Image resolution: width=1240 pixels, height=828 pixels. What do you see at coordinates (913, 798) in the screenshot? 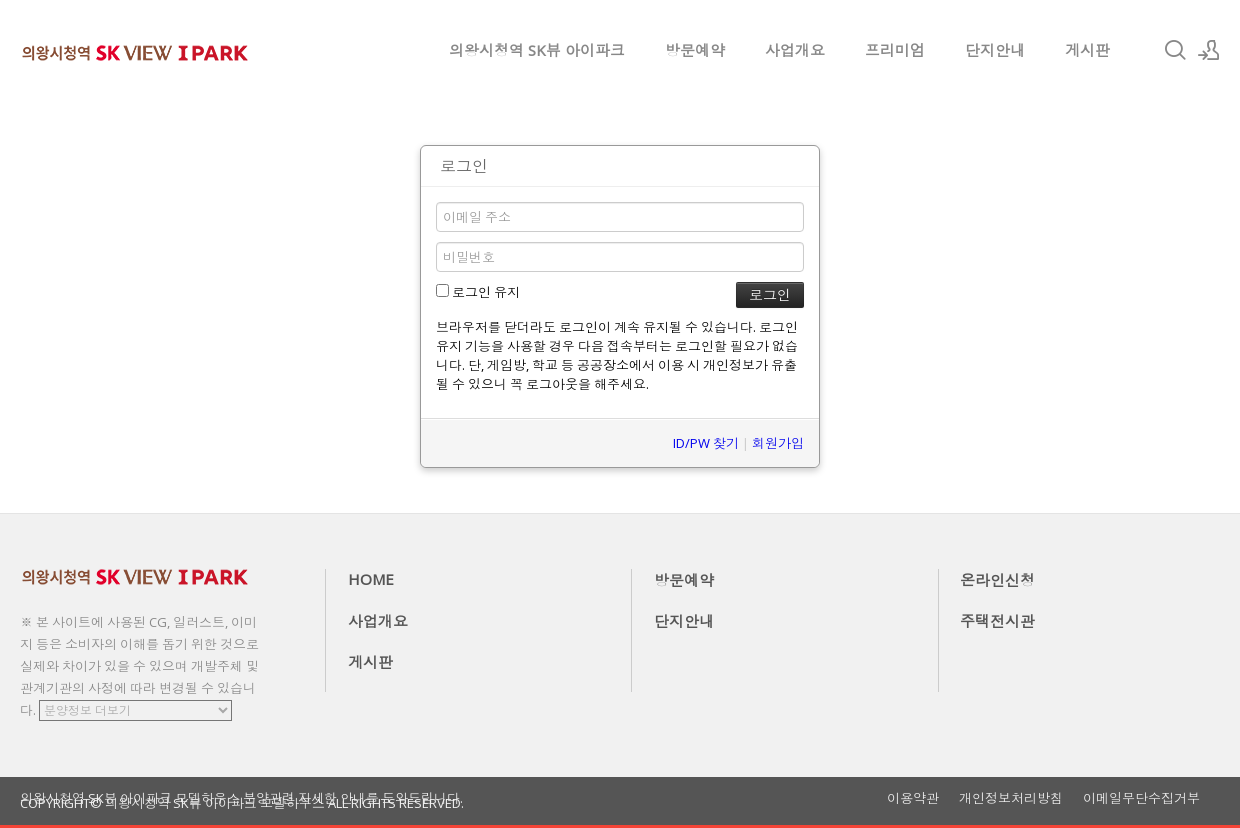
I see `이용약관` at bounding box center [913, 798].